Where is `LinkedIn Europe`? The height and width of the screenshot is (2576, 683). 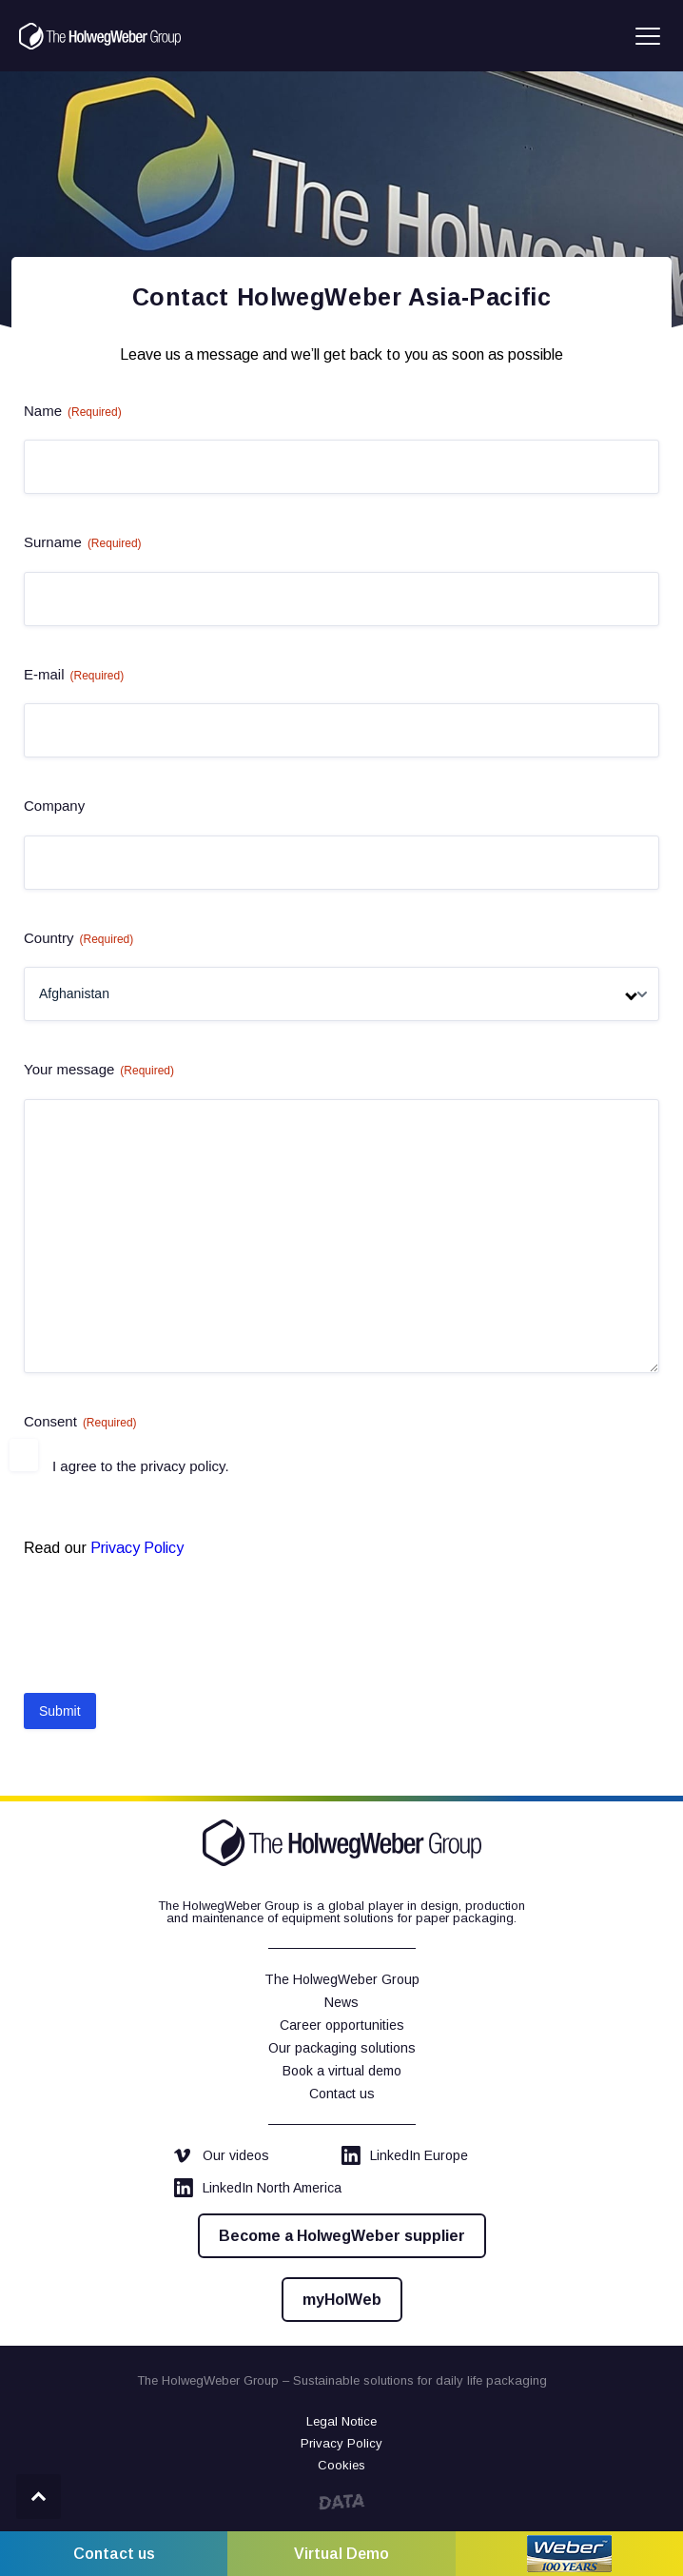
LinkedIn Europe is located at coordinates (405, 2155).